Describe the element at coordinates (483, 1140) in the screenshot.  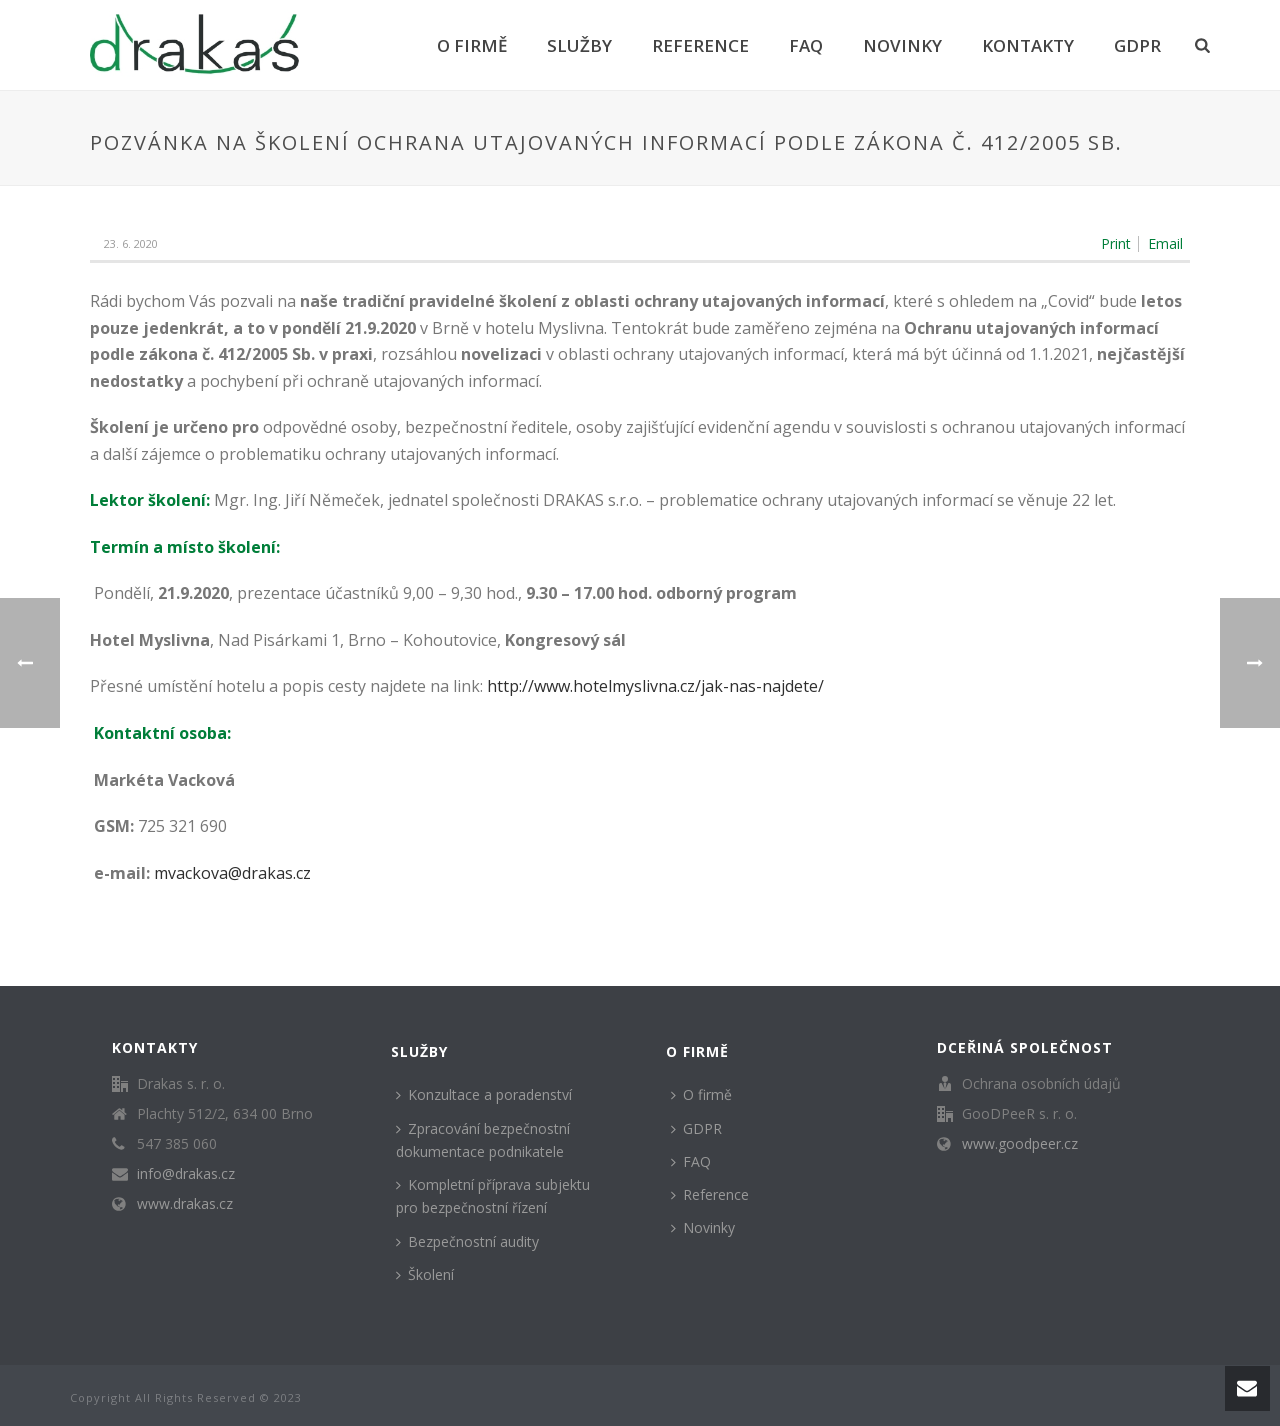
I see `Zpracování bezpečnostní dokumentace podnikatele` at that location.